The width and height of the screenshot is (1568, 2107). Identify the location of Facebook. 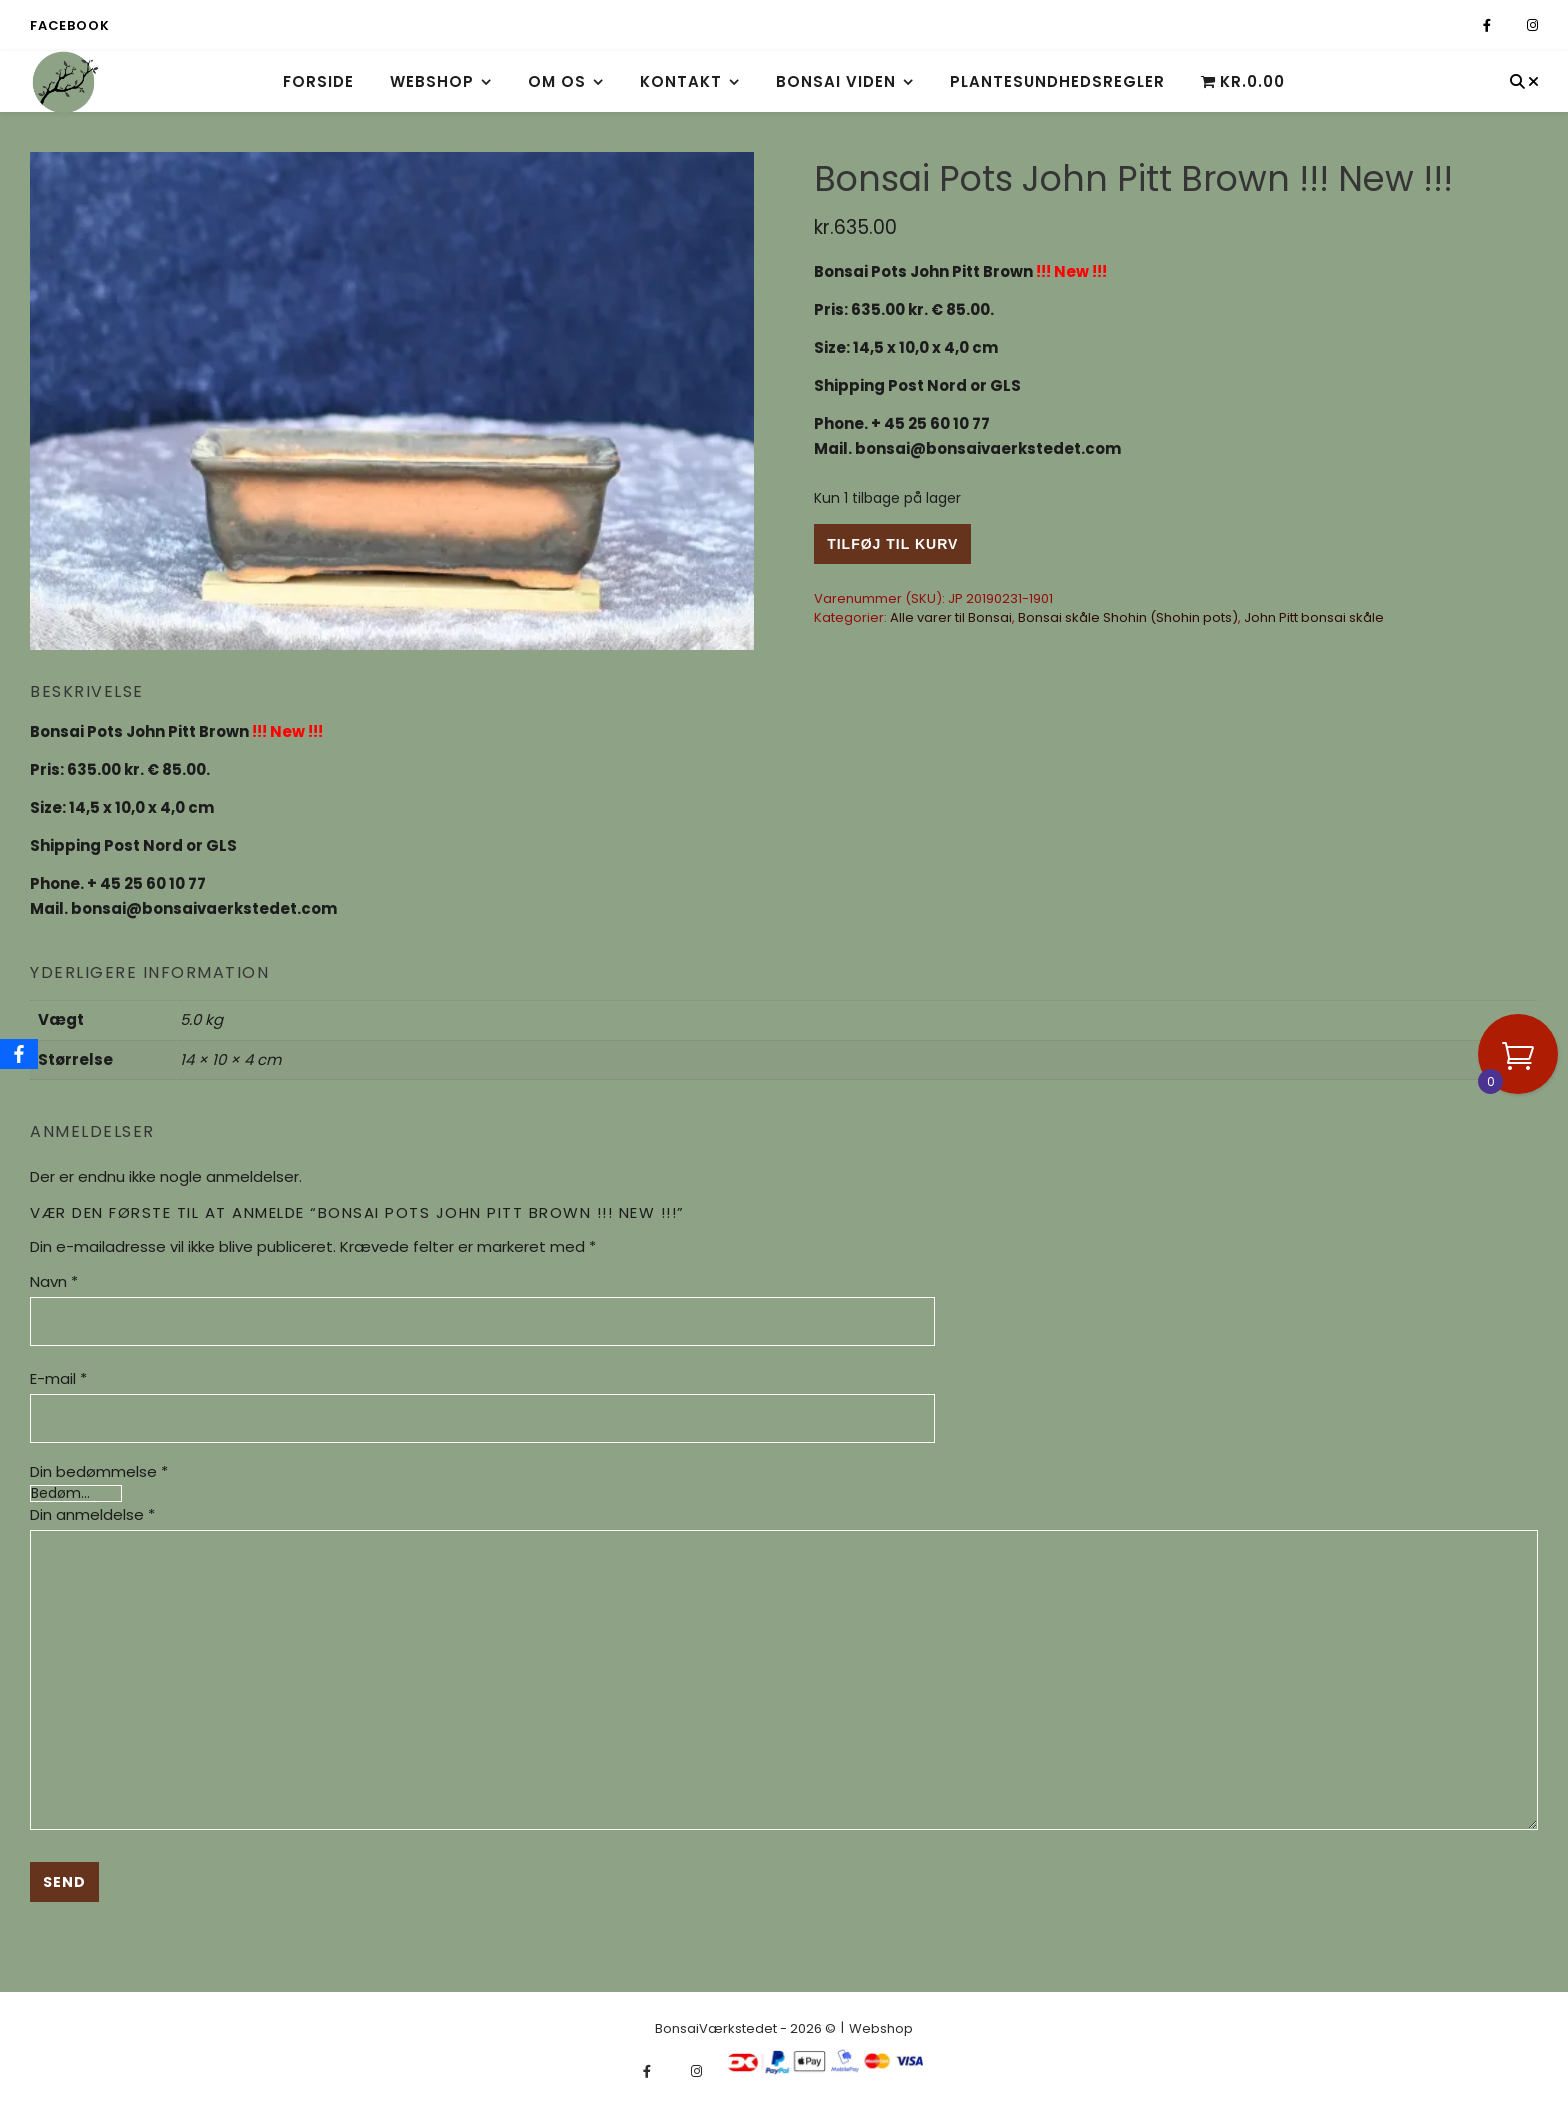
(69, 25).